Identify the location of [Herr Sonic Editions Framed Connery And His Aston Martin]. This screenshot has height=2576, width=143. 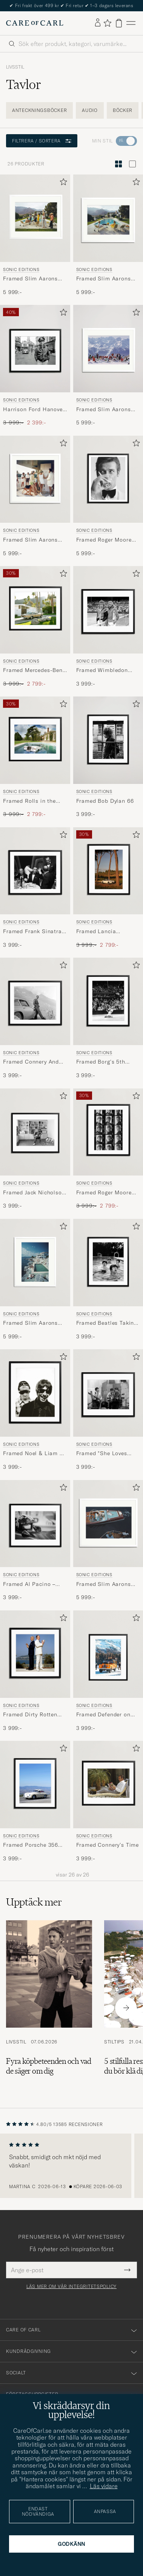
(35, 1001).